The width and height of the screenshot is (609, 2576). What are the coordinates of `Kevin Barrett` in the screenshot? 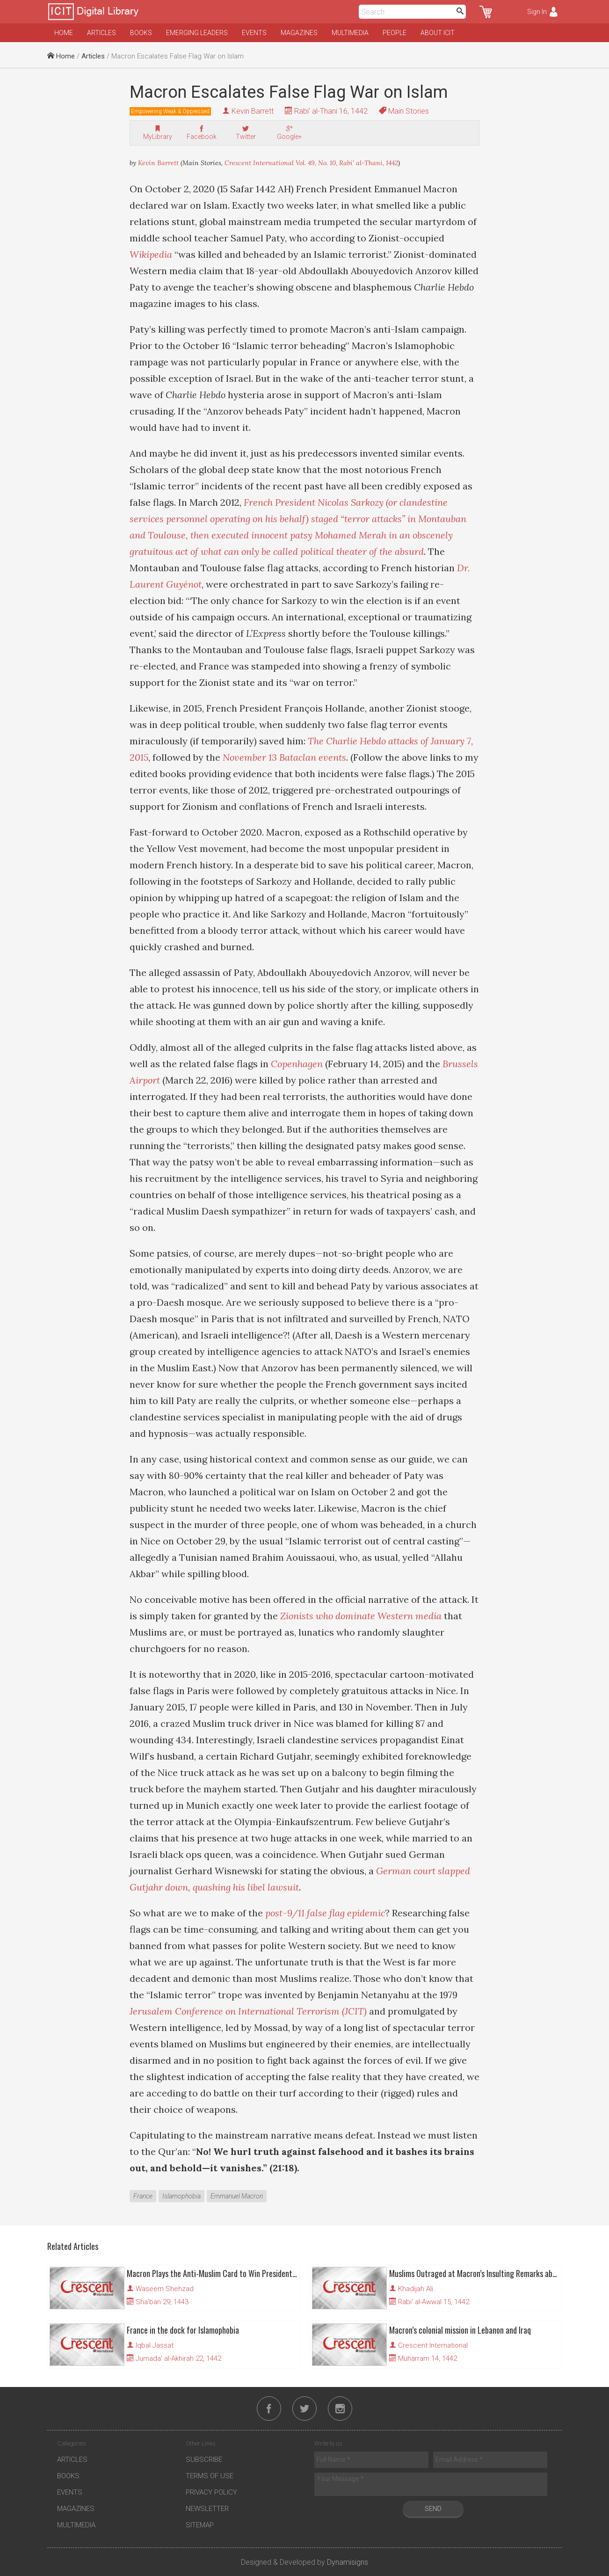 It's located at (253, 111).